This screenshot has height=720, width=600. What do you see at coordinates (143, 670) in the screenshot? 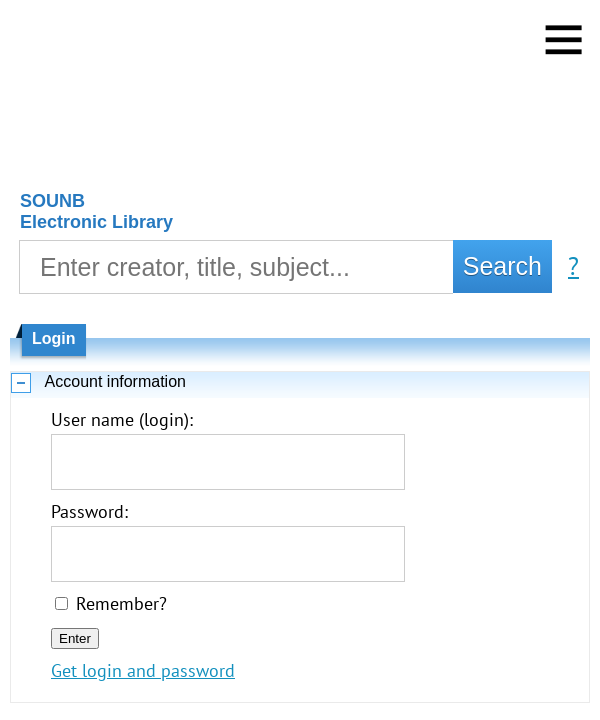
I see `Get login and password` at bounding box center [143, 670].